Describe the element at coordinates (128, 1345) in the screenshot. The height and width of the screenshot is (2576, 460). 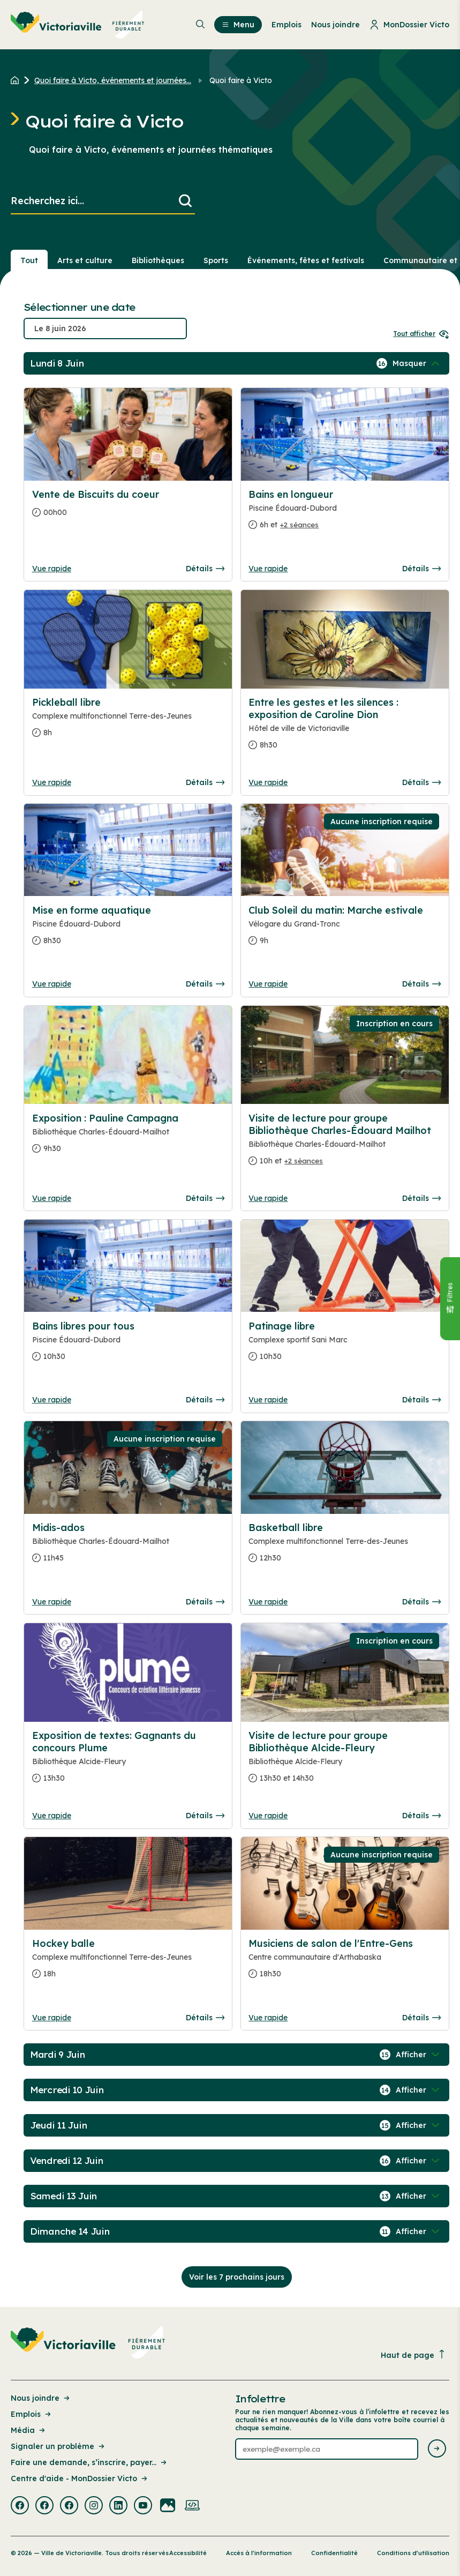
I see `[Consulter la page complete des détails pour Bains libres pour tous]` at that location.